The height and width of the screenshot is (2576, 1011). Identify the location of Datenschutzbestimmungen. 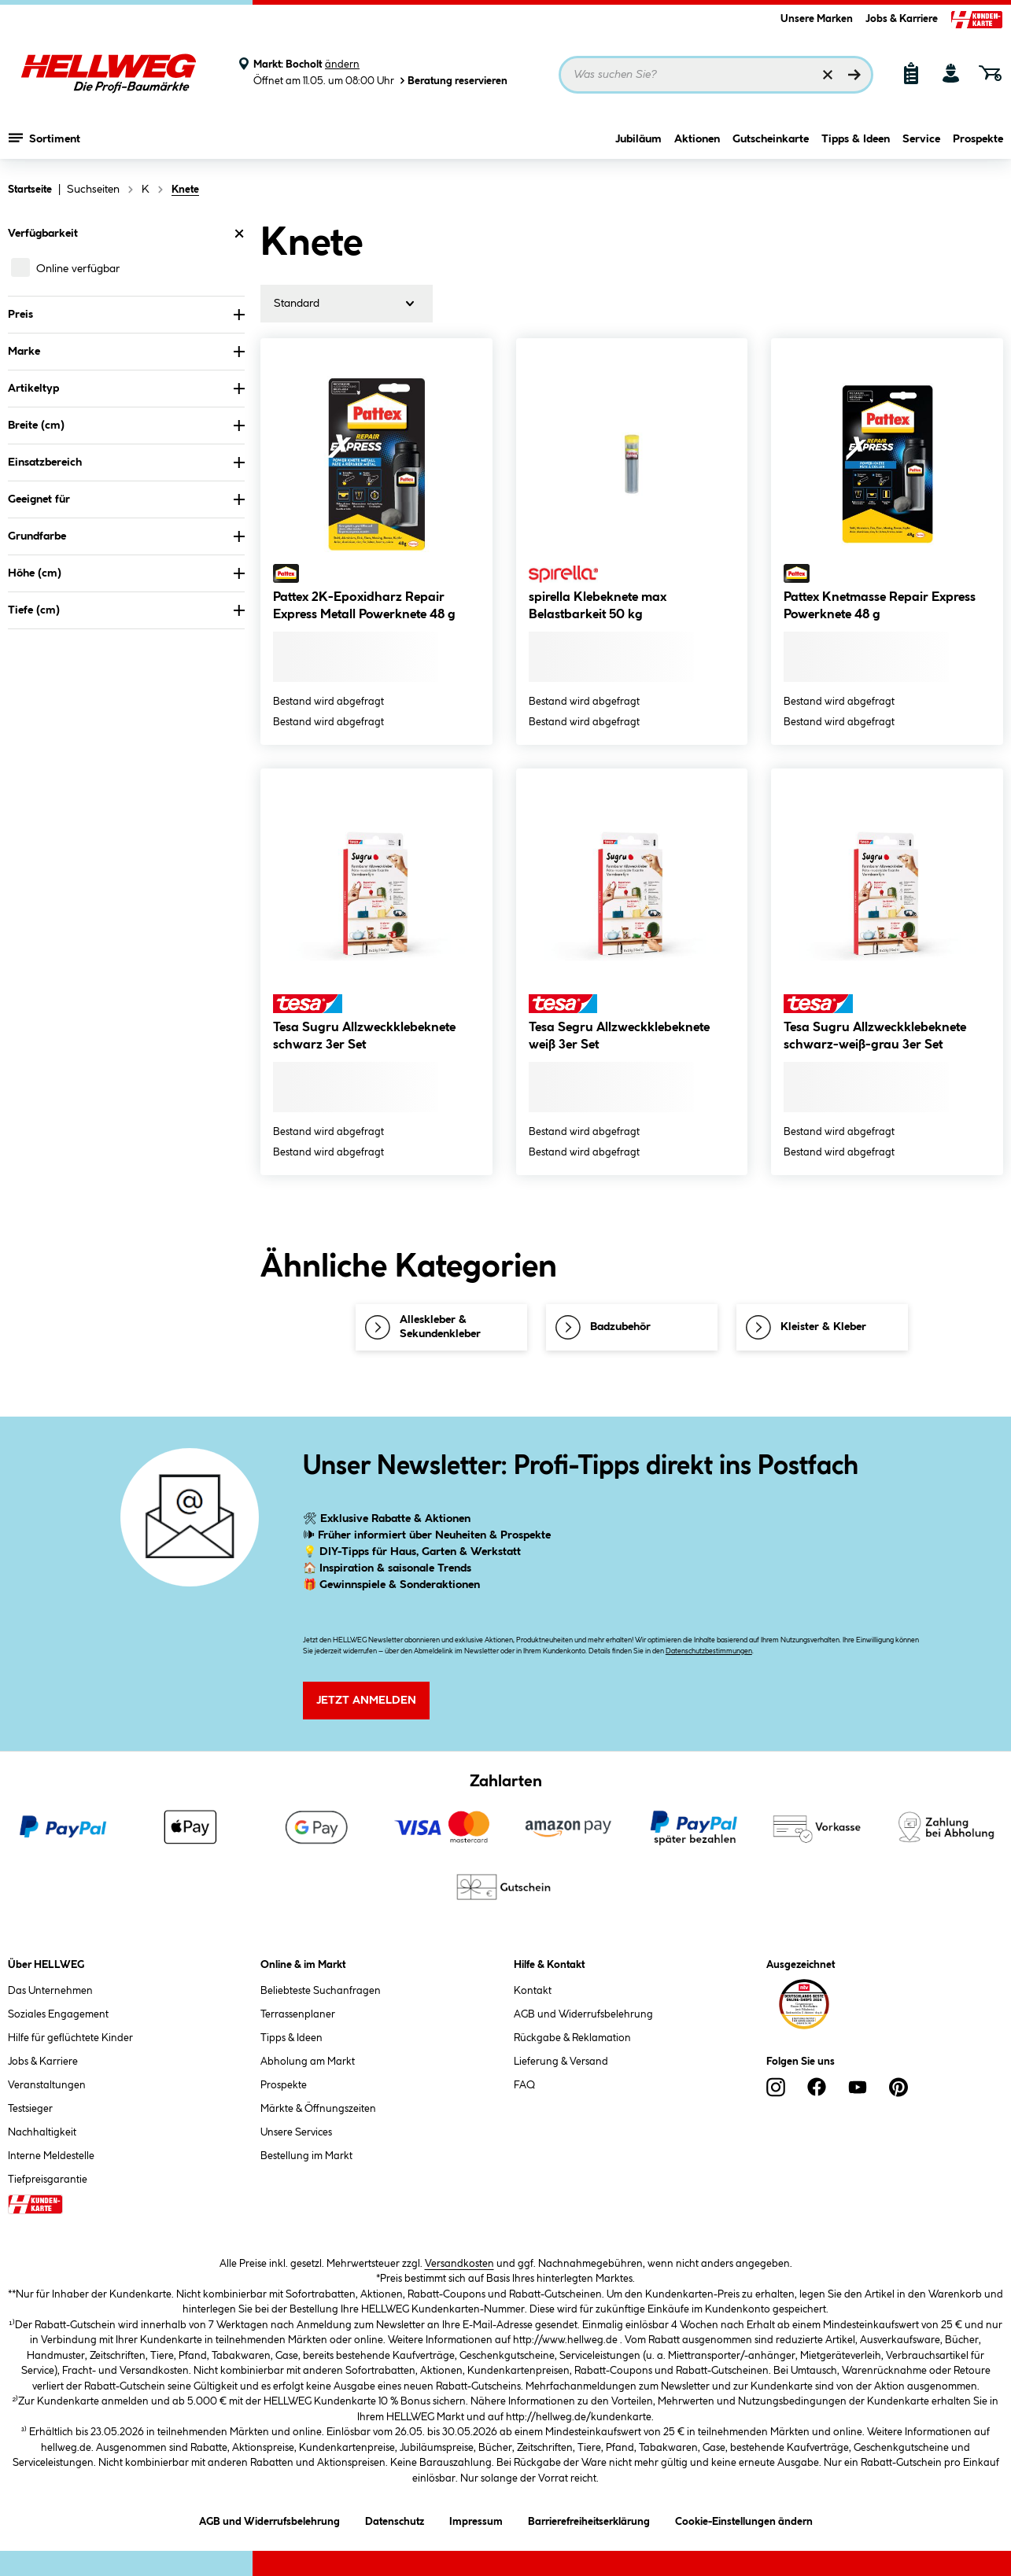
(709, 1651).